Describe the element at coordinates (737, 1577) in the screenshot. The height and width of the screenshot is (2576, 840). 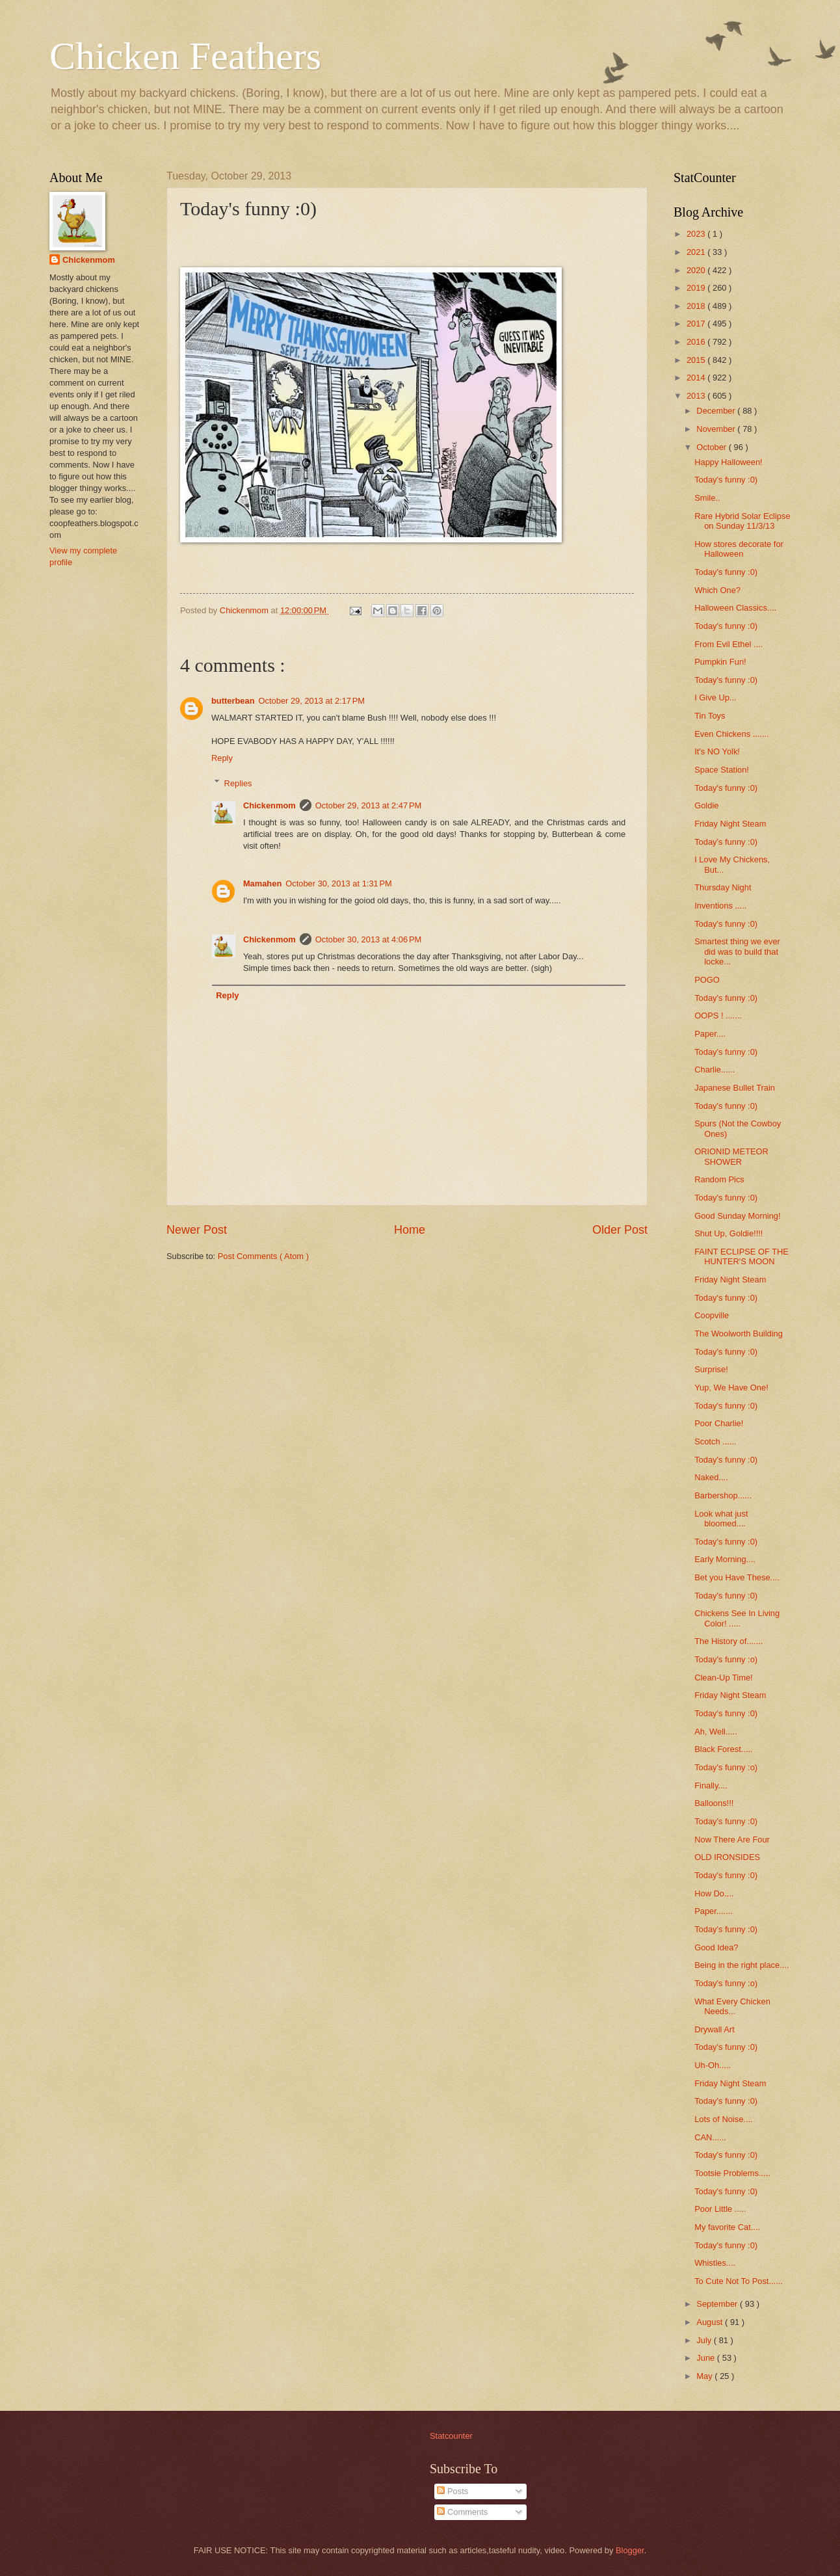
I see `Bet you Have These....` at that location.